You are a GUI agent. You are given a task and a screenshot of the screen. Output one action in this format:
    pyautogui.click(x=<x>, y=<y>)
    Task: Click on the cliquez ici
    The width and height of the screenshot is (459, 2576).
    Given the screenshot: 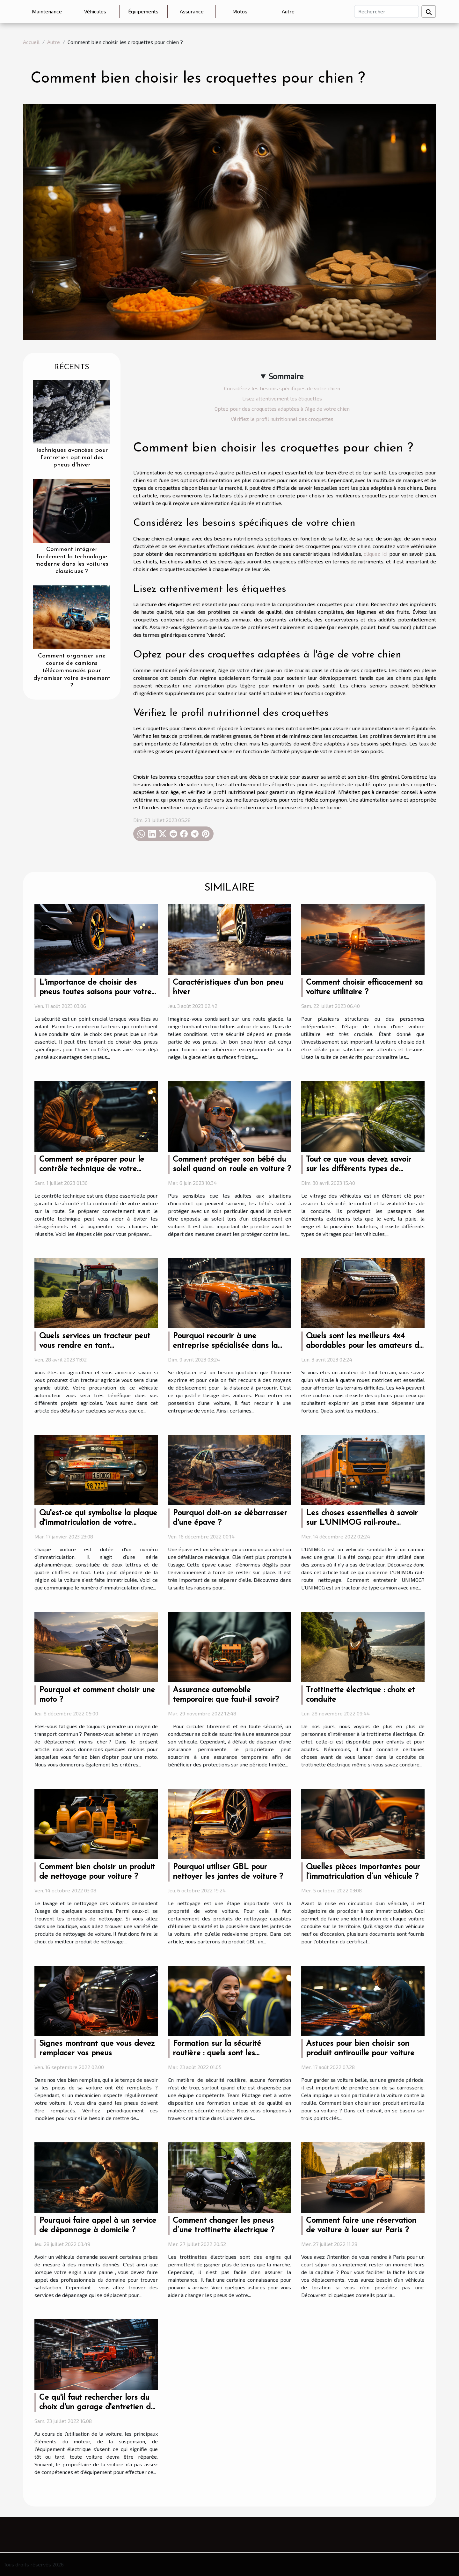 What is the action you would take?
    pyautogui.click(x=375, y=554)
    